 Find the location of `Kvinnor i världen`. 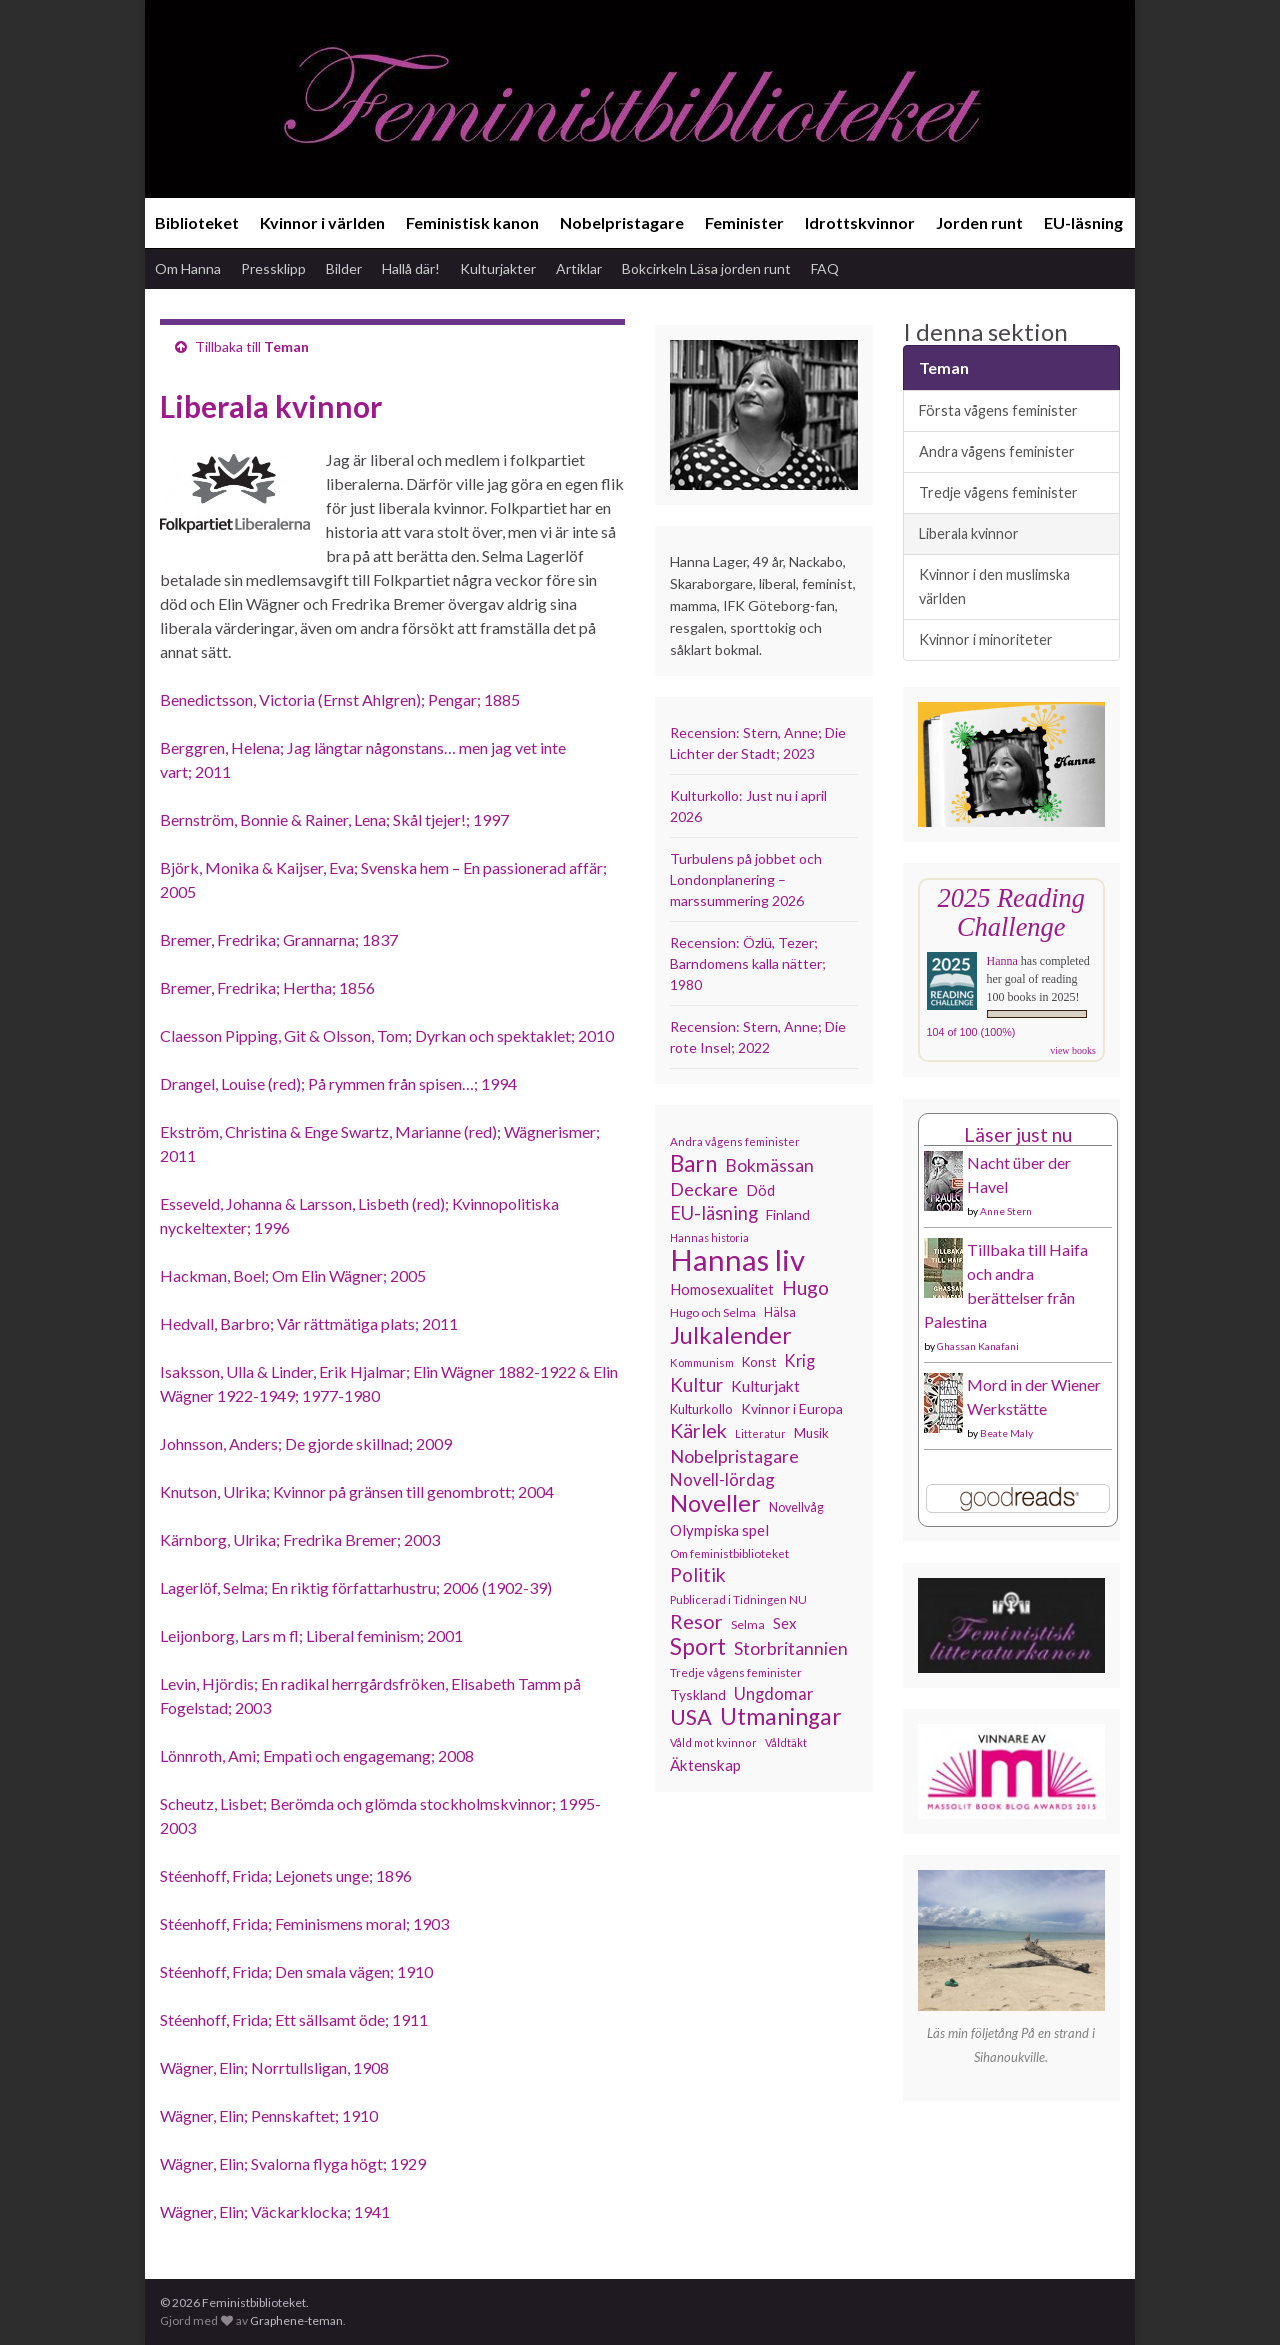

Kvinnor i världen is located at coordinates (322, 222).